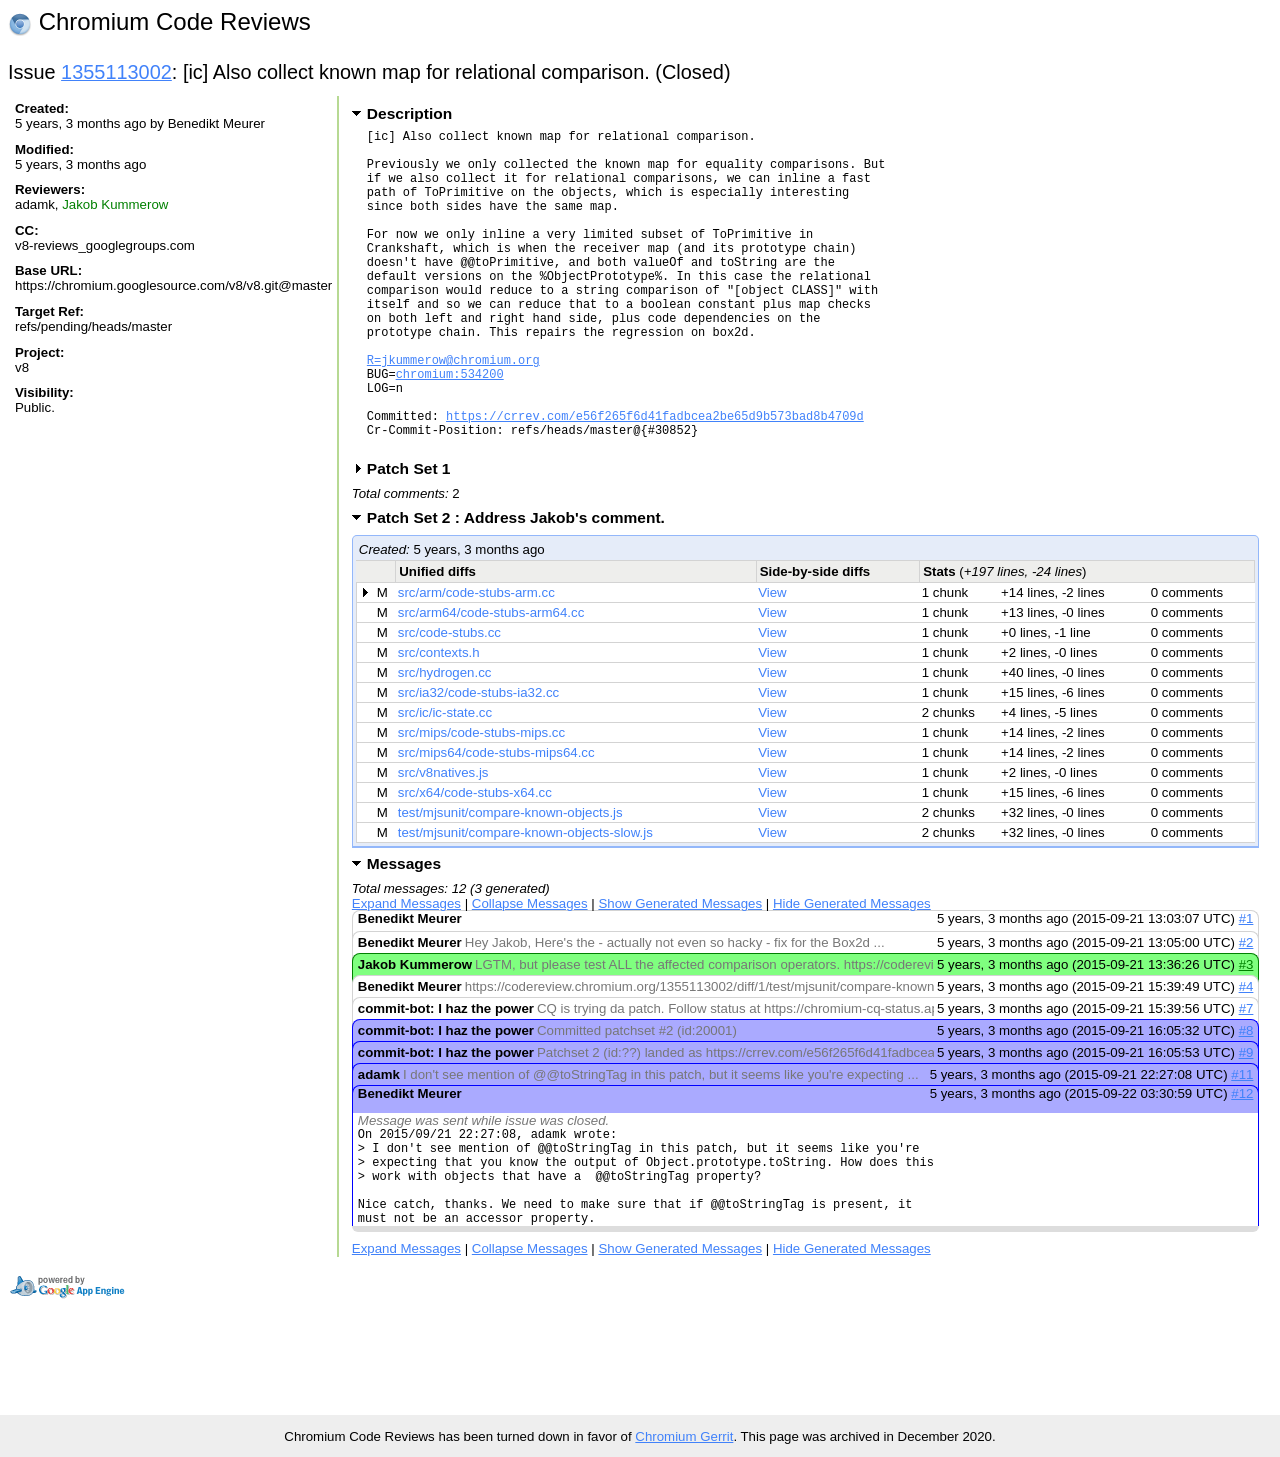  I want to click on Show Generated Messages, so click(680, 972).